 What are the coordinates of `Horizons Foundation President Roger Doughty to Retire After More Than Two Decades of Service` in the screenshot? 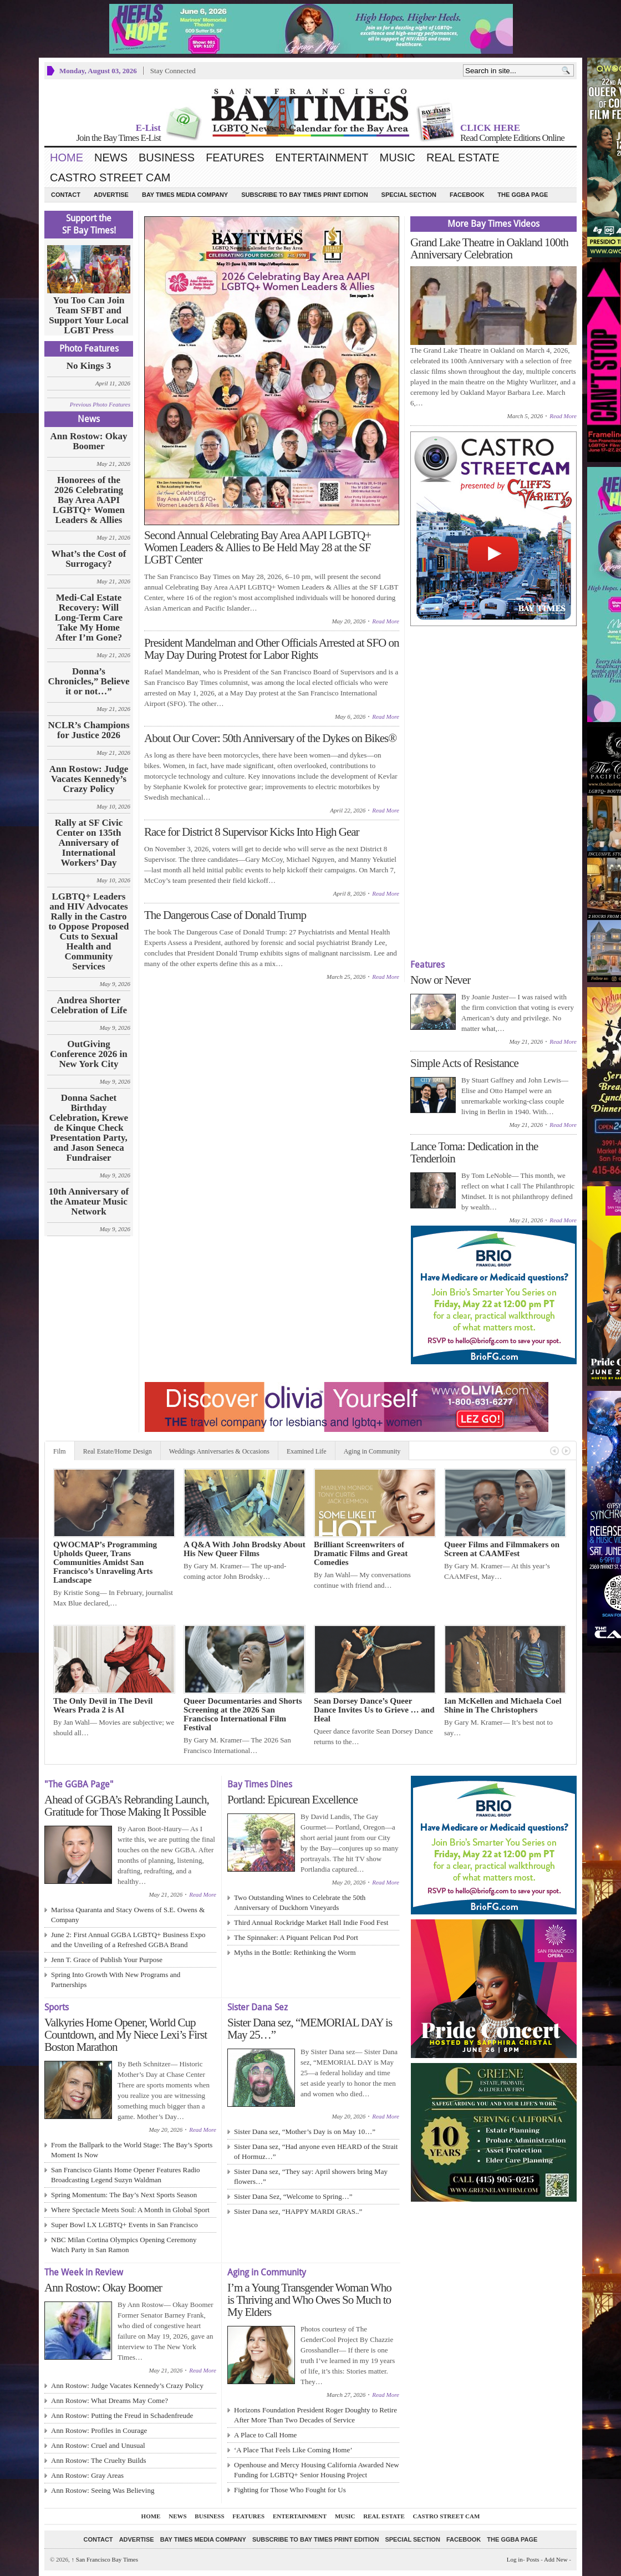 It's located at (315, 2415).